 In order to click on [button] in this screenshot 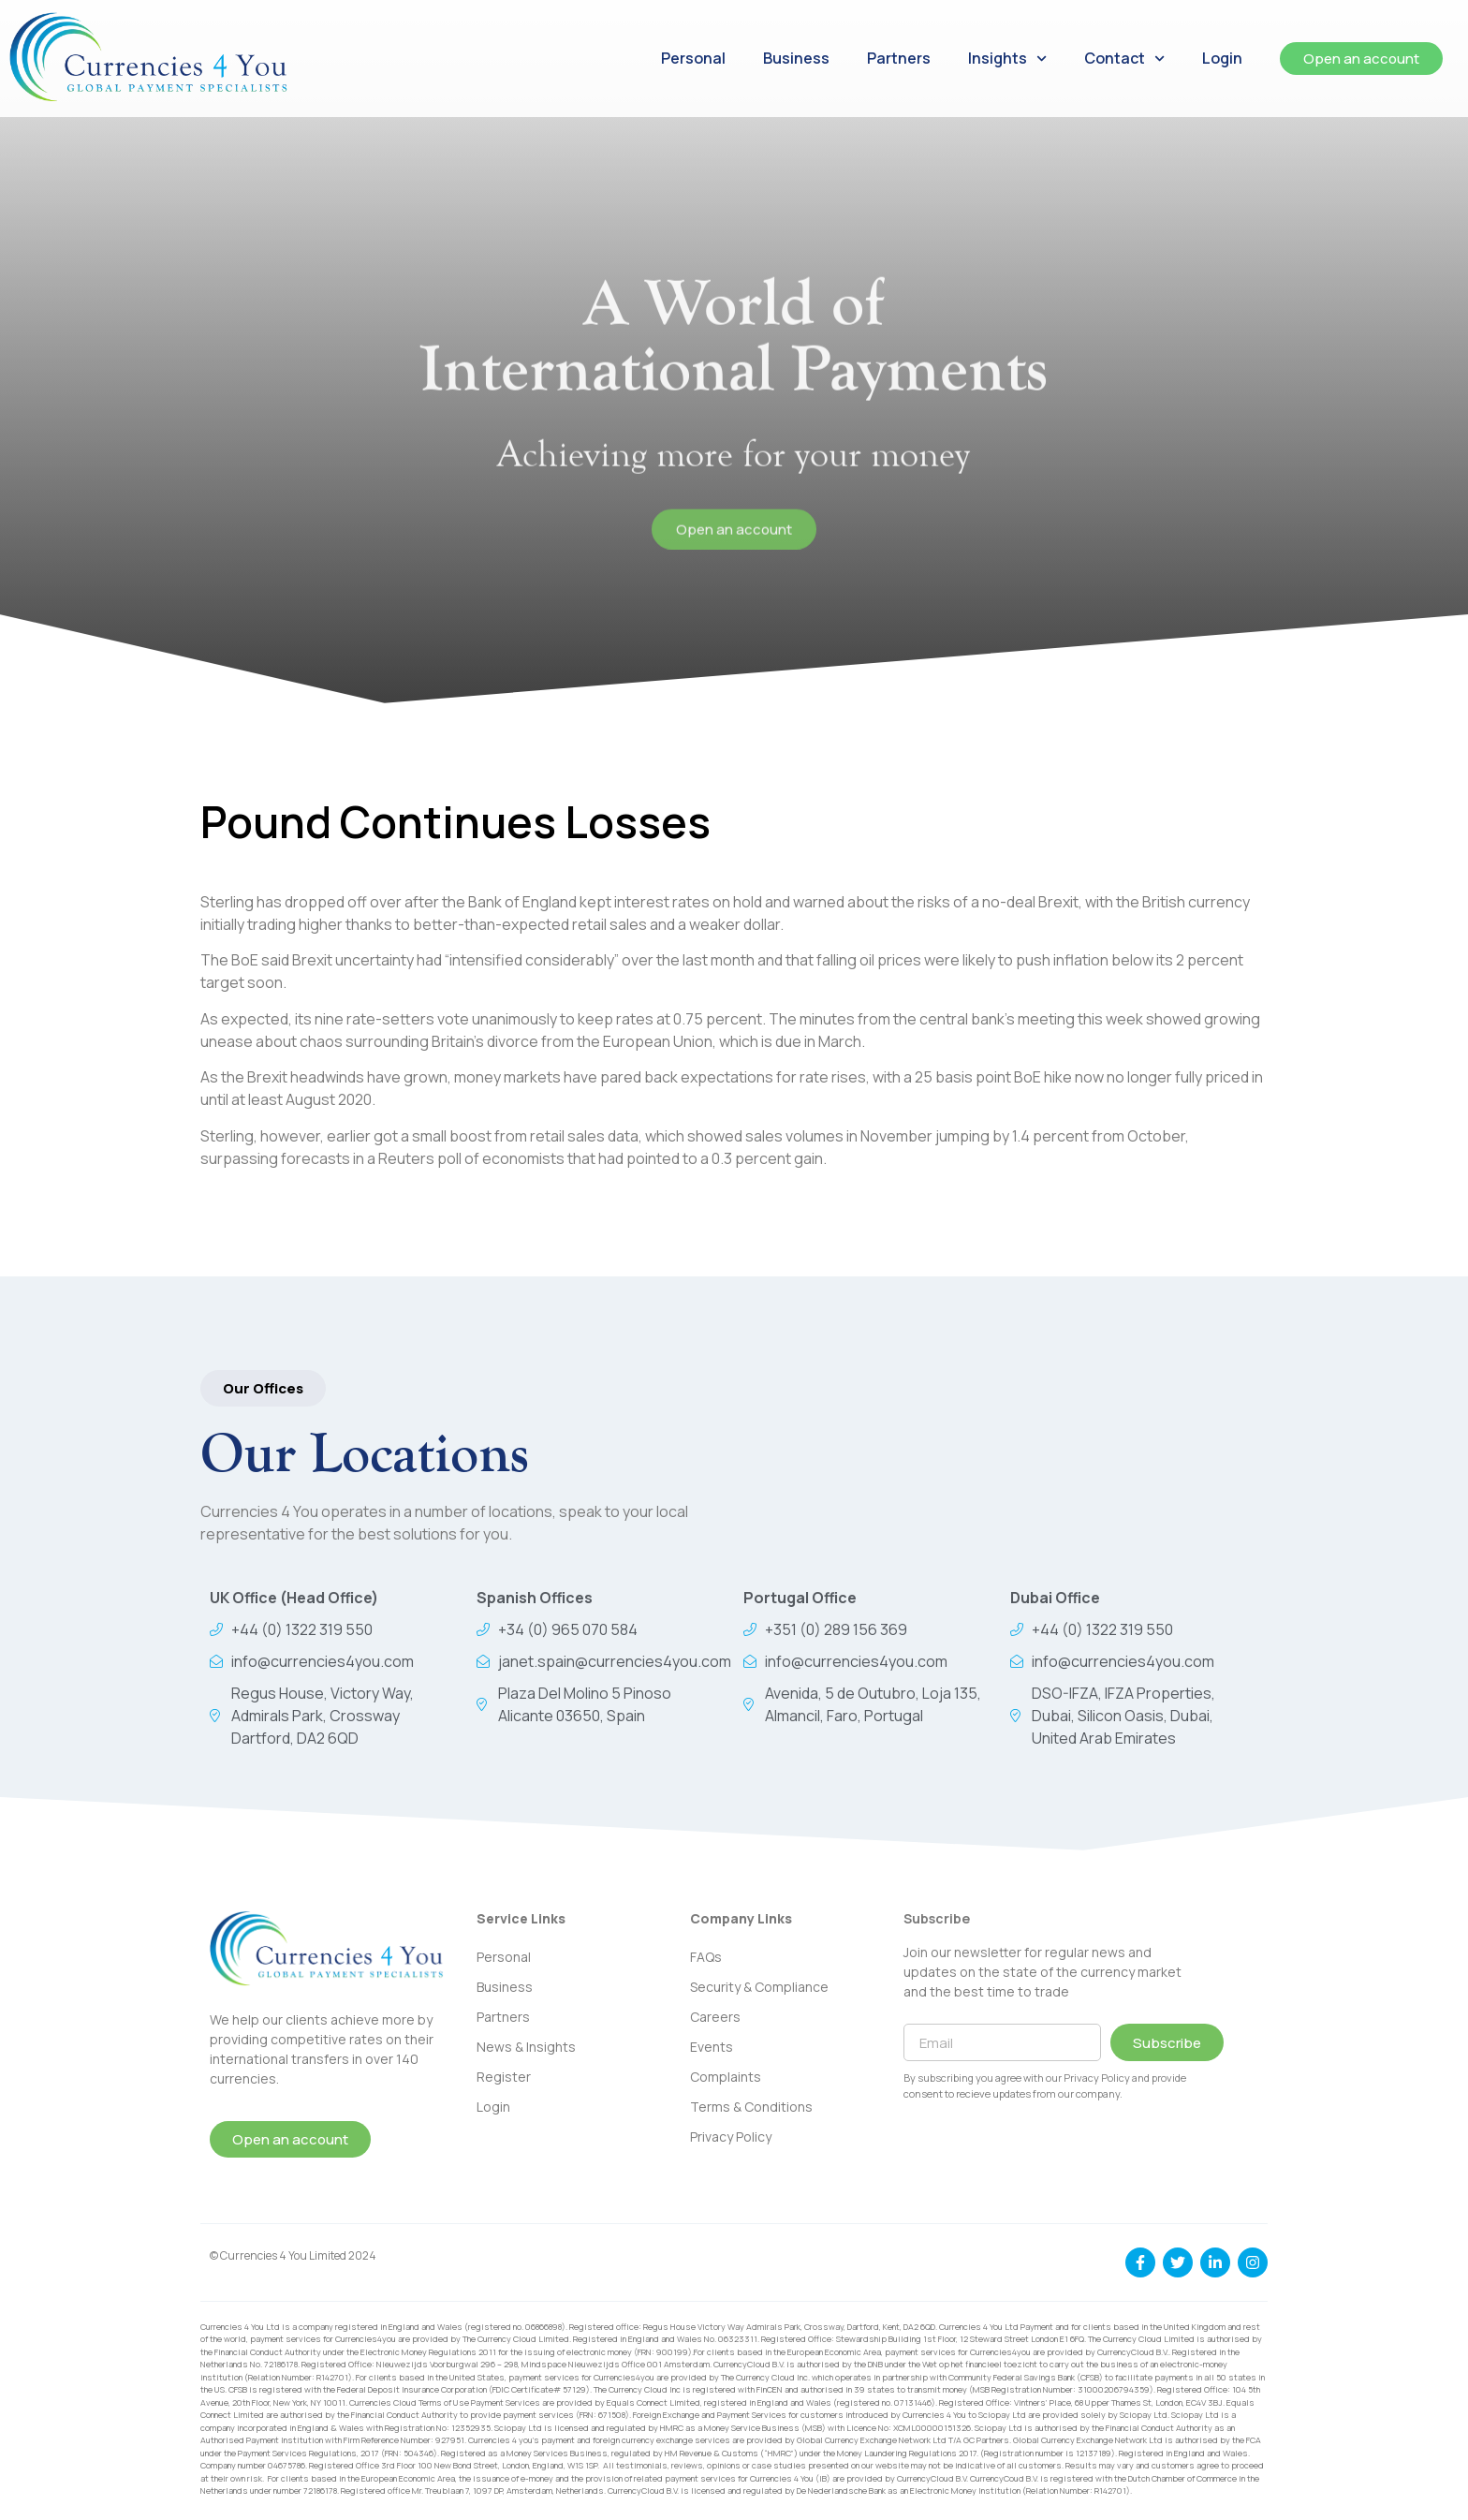, I will do `click(263, 1388)`.